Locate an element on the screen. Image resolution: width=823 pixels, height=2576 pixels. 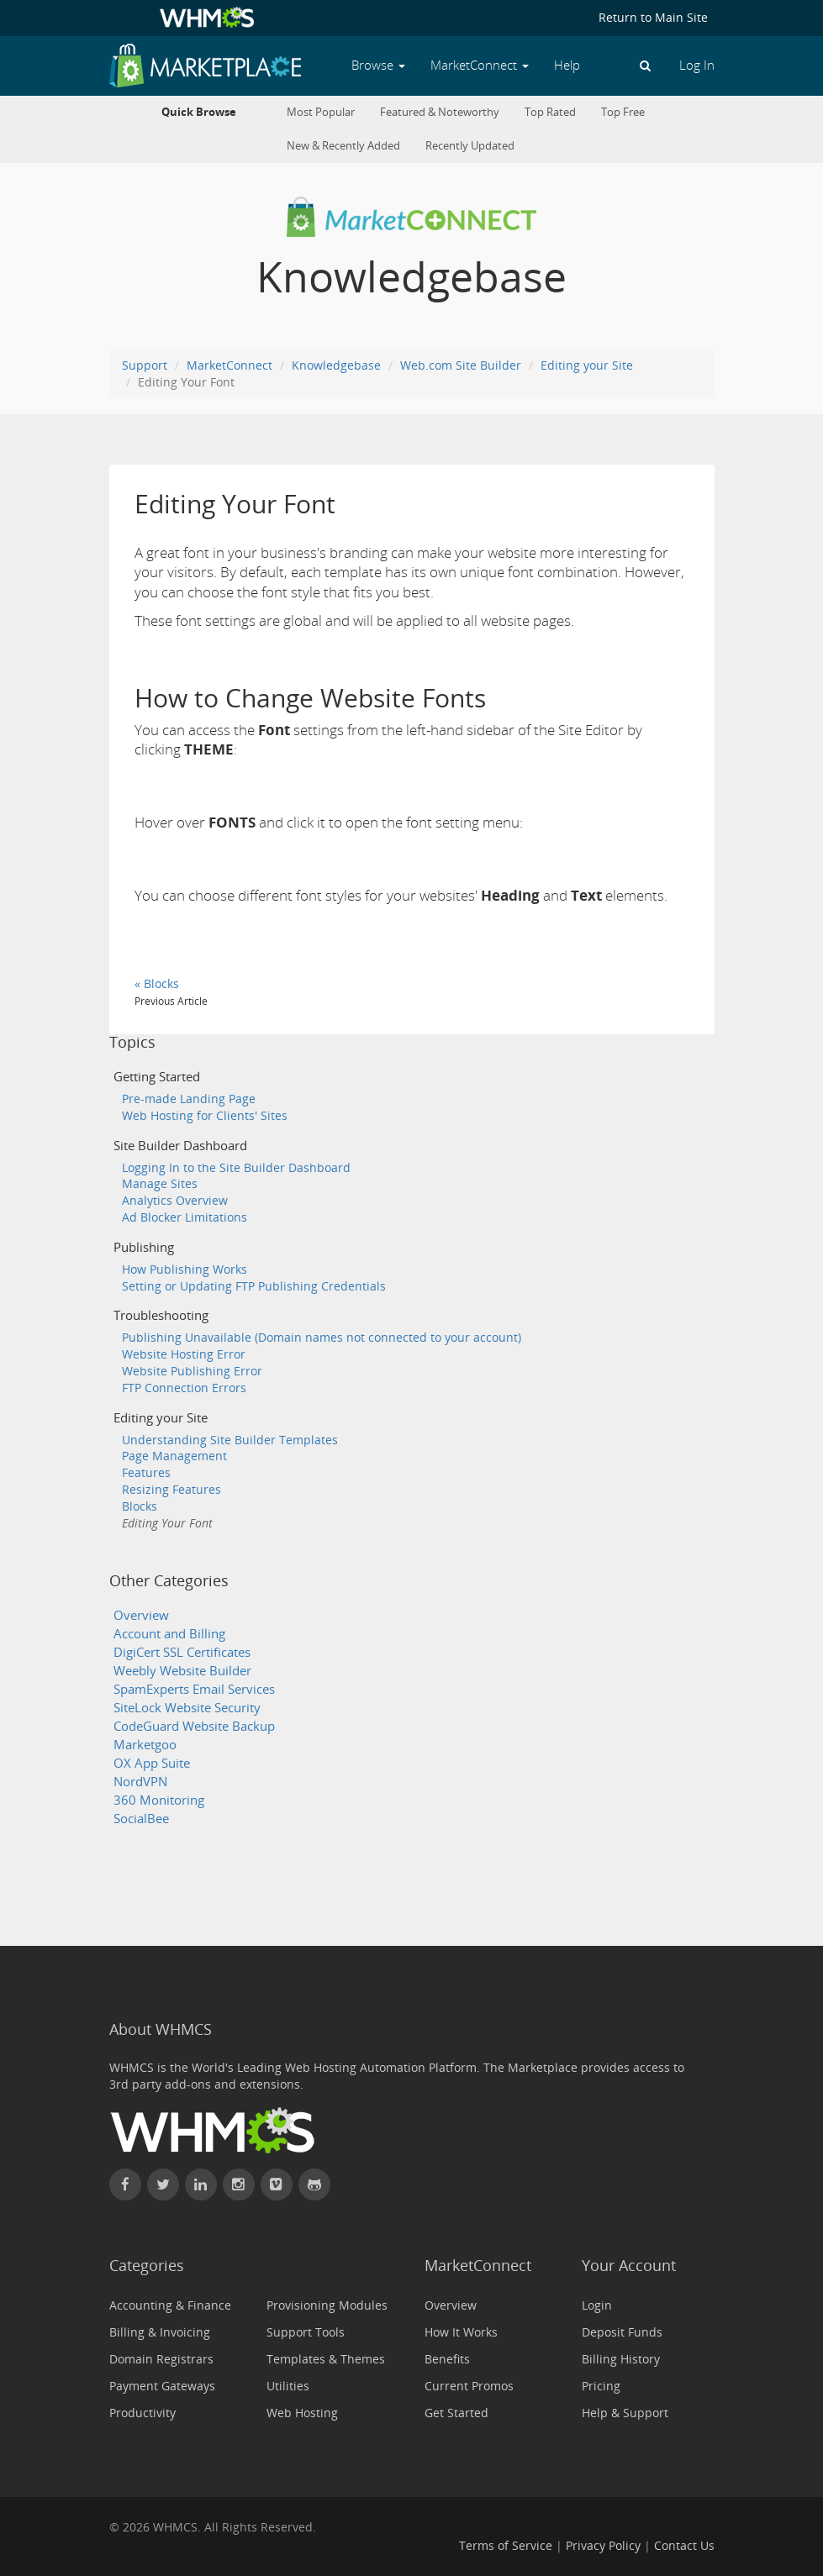
DigiCert SSL Certificates is located at coordinates (182, 1652).